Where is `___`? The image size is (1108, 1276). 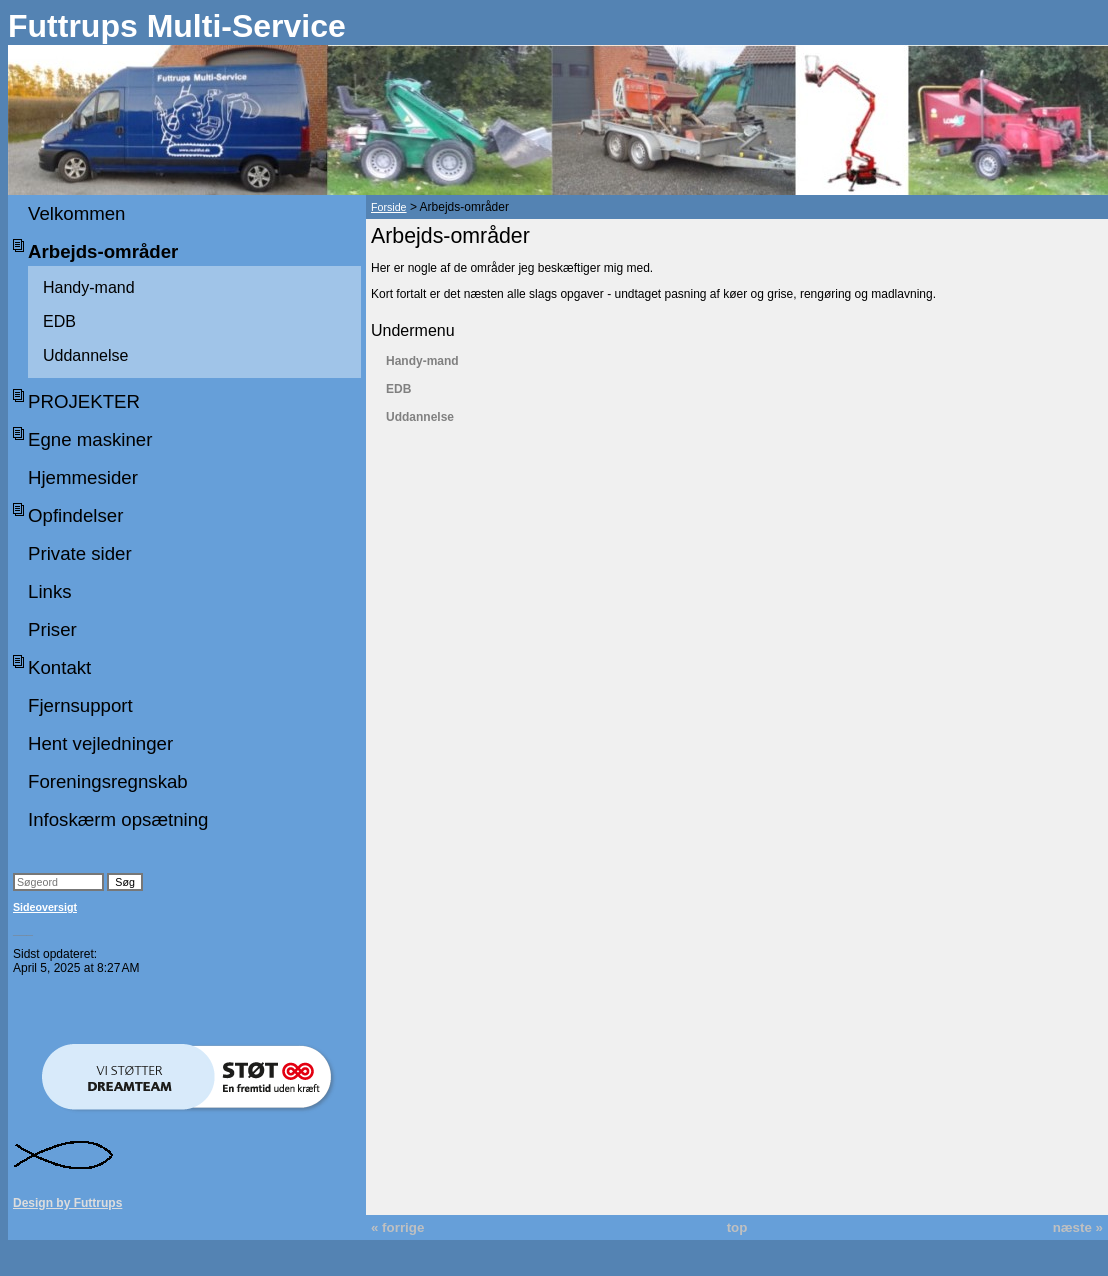 ___ is located at coordinates (23, 930).